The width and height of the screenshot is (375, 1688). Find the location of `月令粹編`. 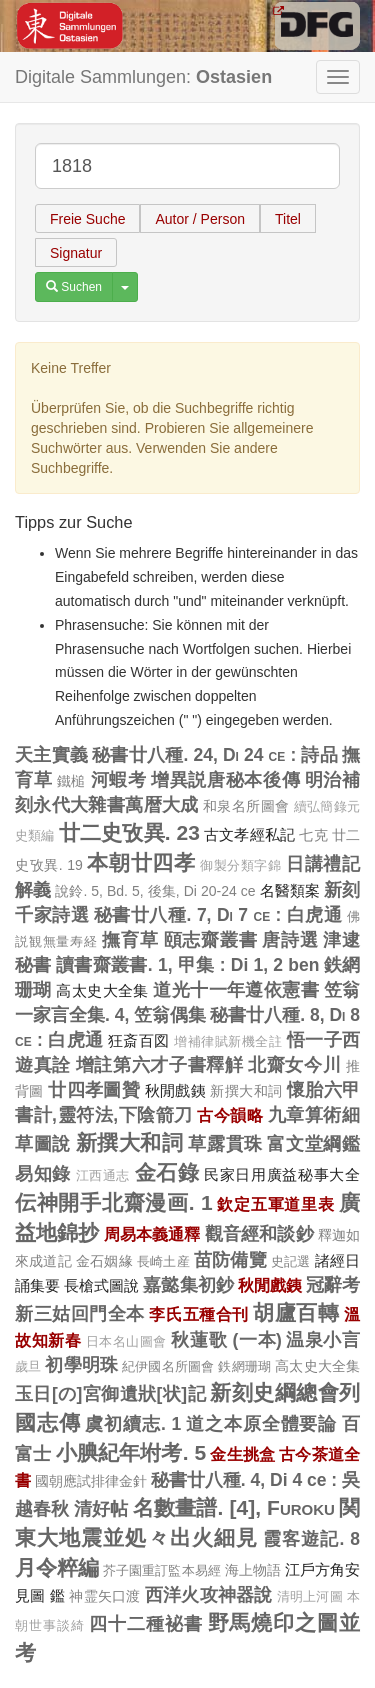

月令粹編 is located at coordinates (57, 1567).